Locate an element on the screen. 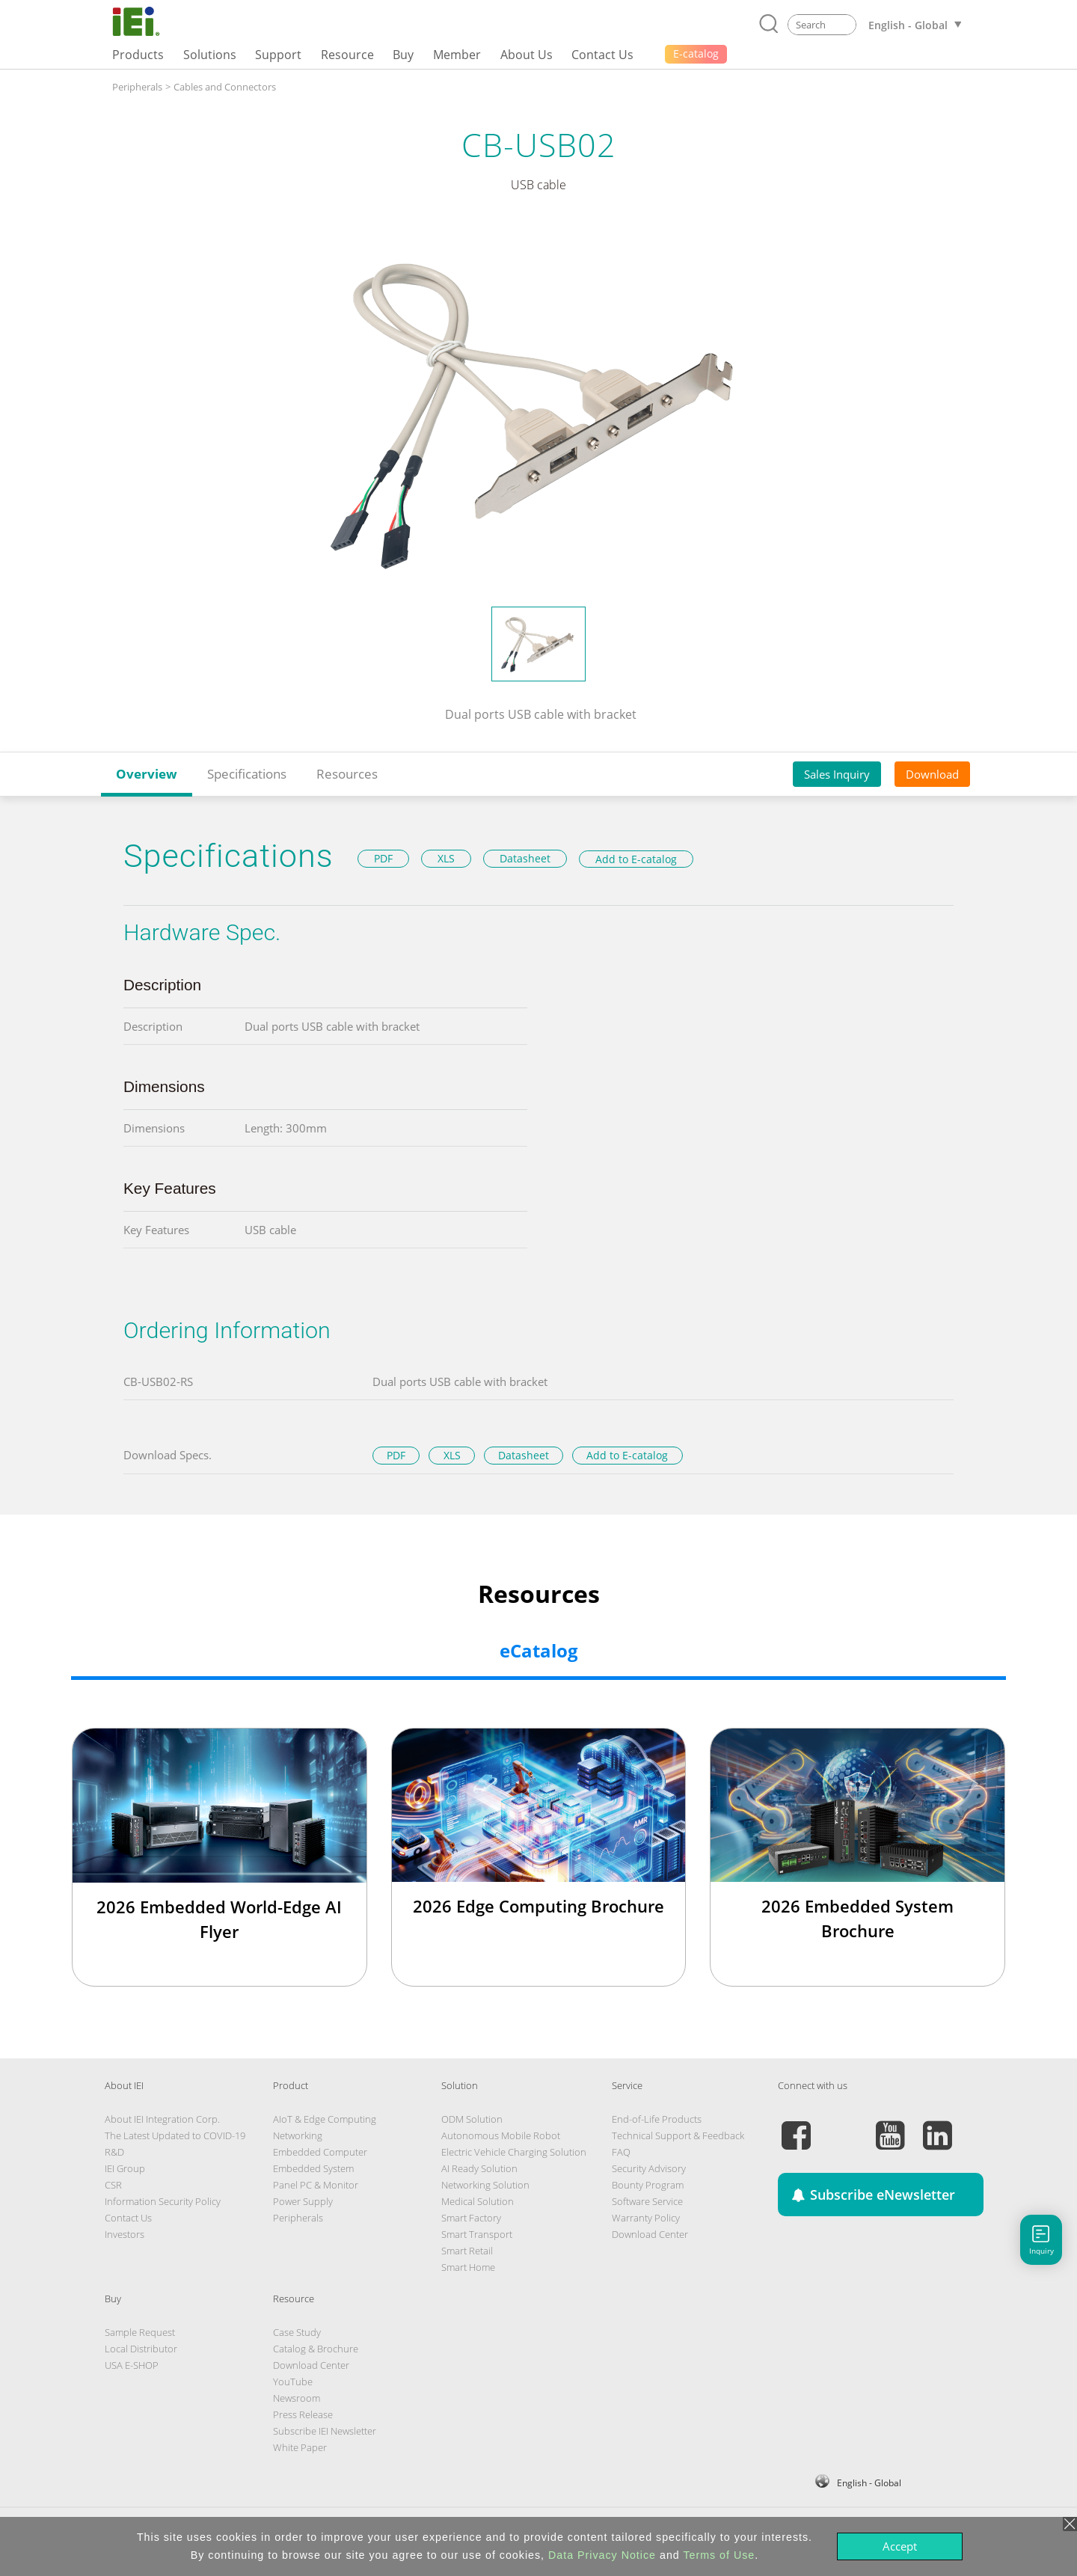 Image resolution: width=1077 pixels, height=2576 pixels. IEI Group is located at coordinates (125, 2168).